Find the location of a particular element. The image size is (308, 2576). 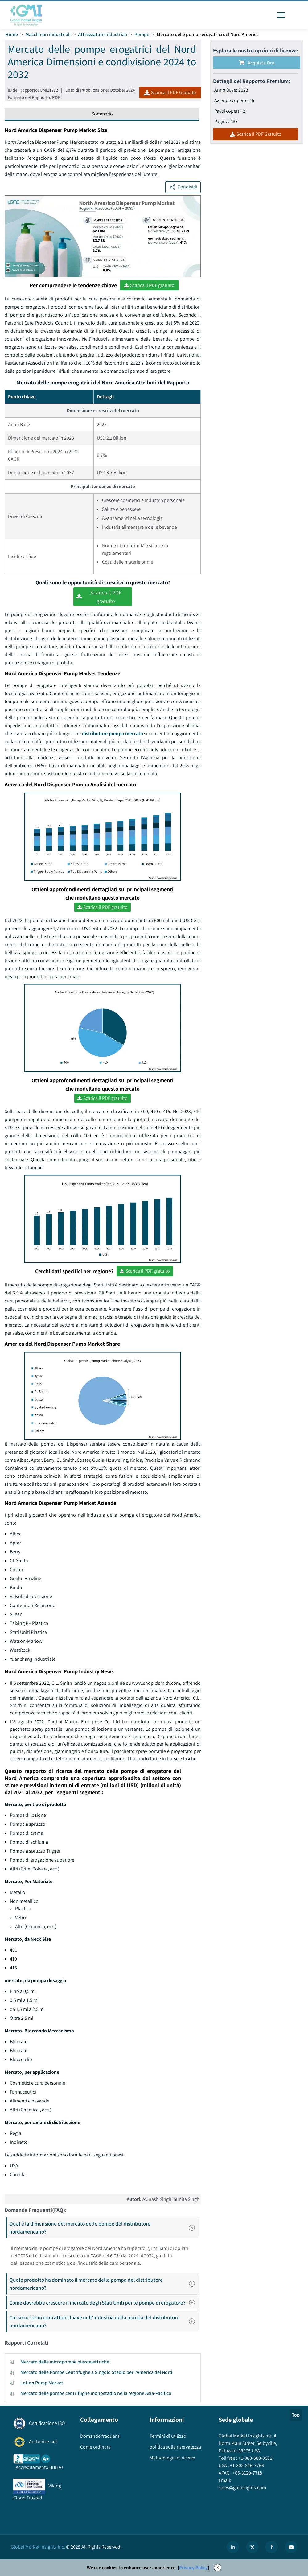

Macchinari industriali is located at coordinates (48, 34).